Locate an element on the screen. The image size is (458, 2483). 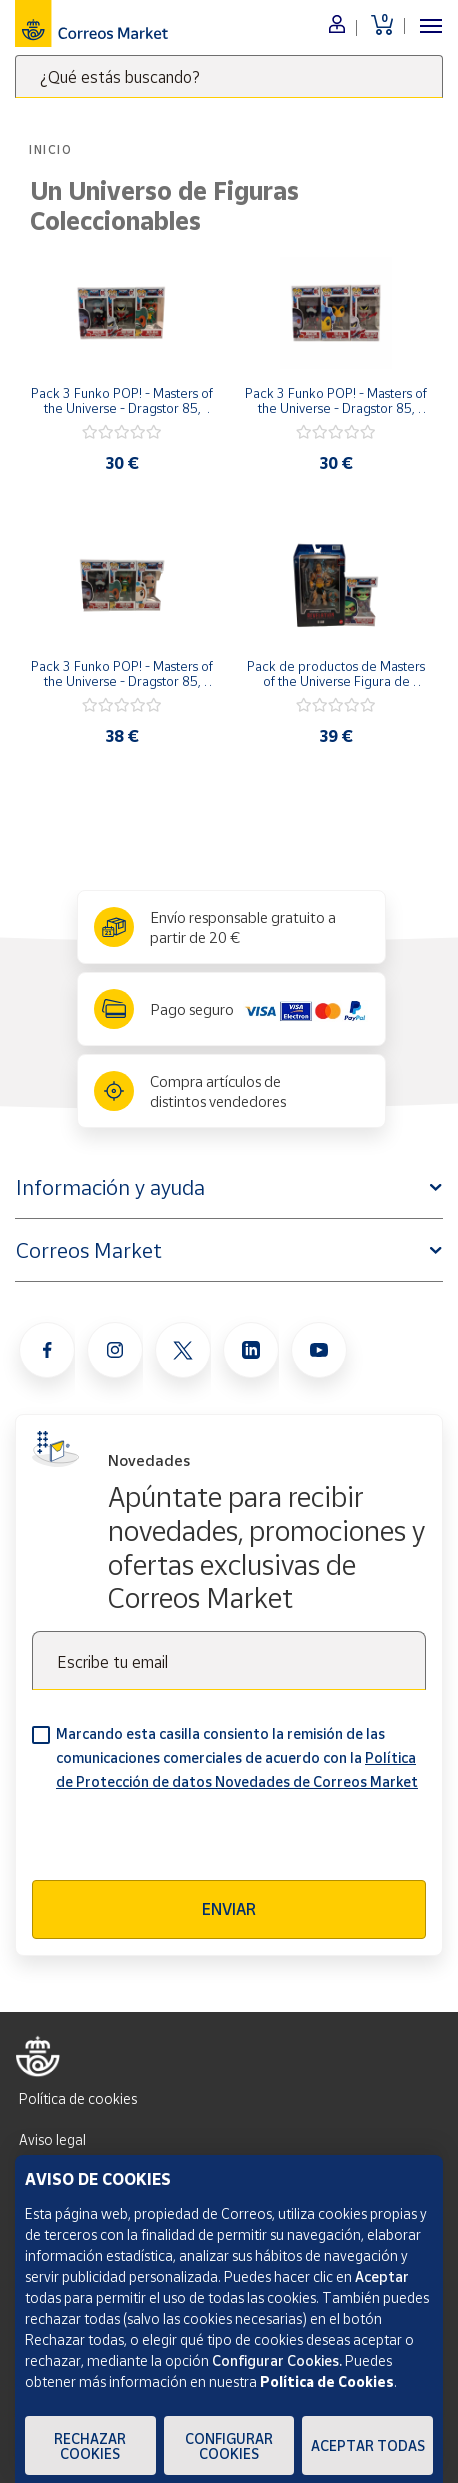
Política de Cookies is located at coordinates (327, 2381).